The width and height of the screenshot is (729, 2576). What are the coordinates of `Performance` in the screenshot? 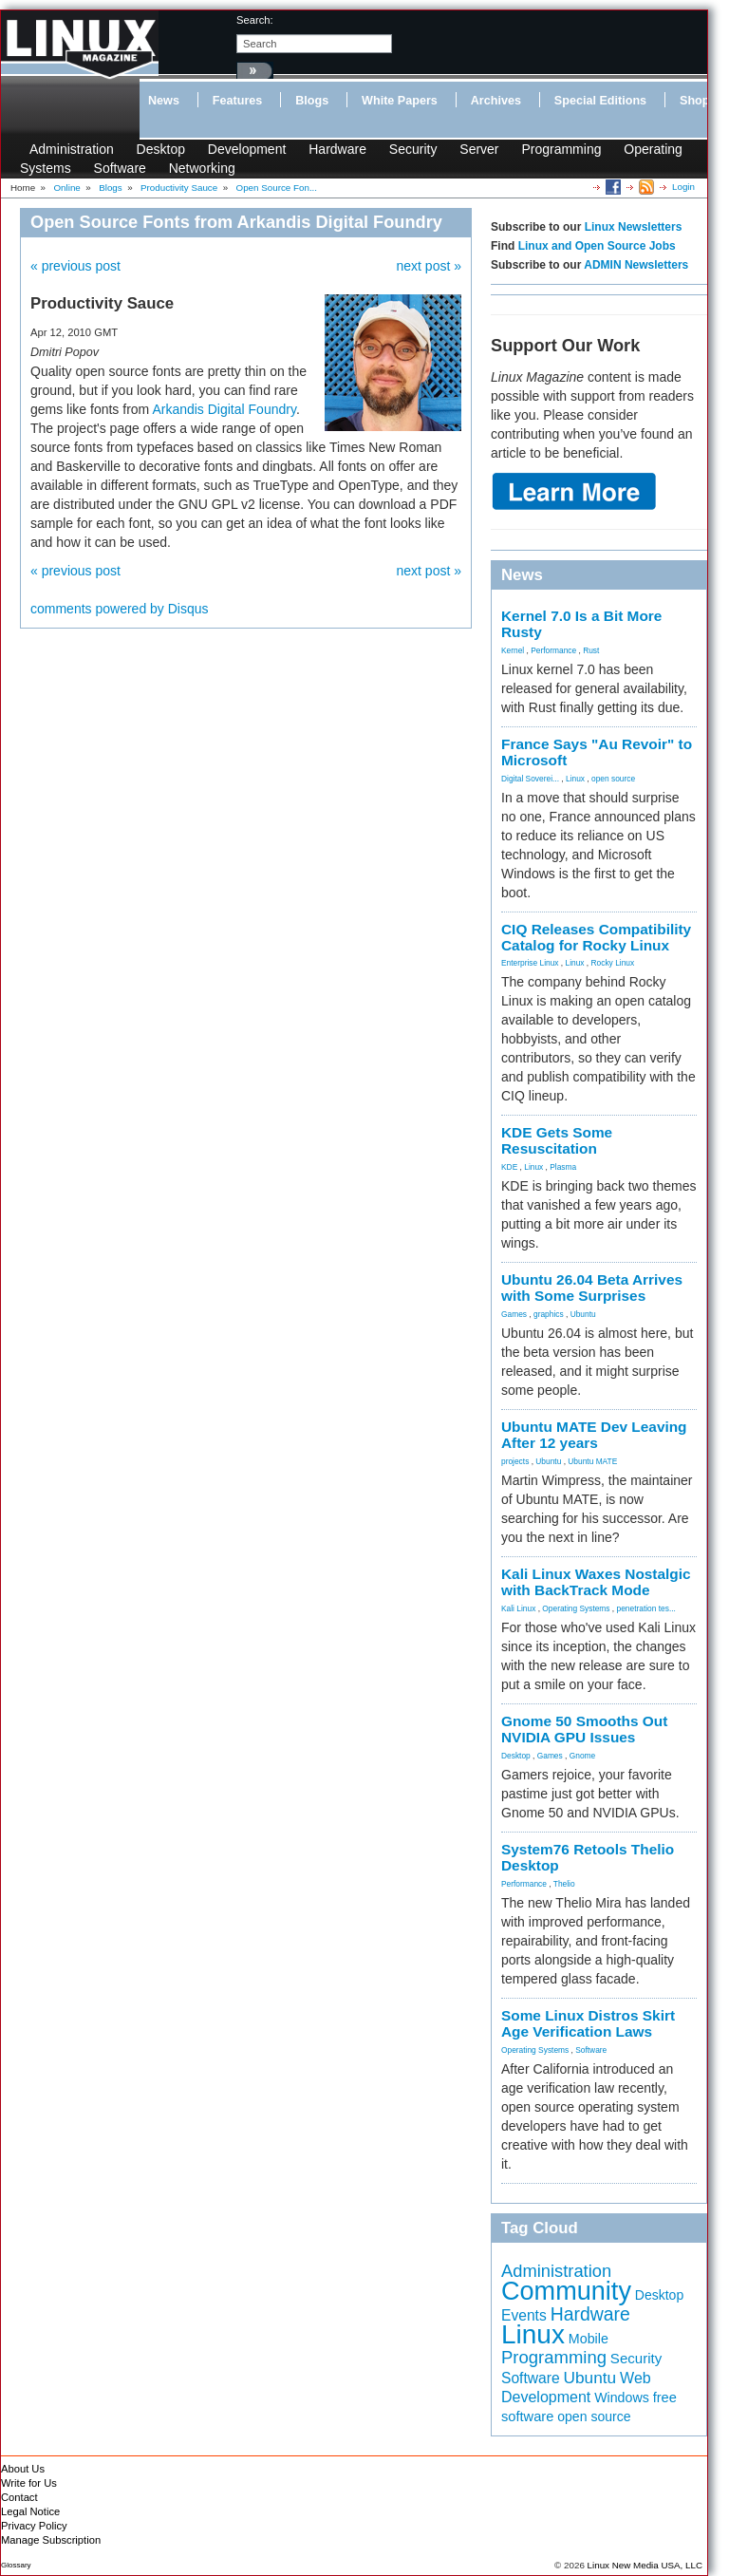 It's located at (553, 650).